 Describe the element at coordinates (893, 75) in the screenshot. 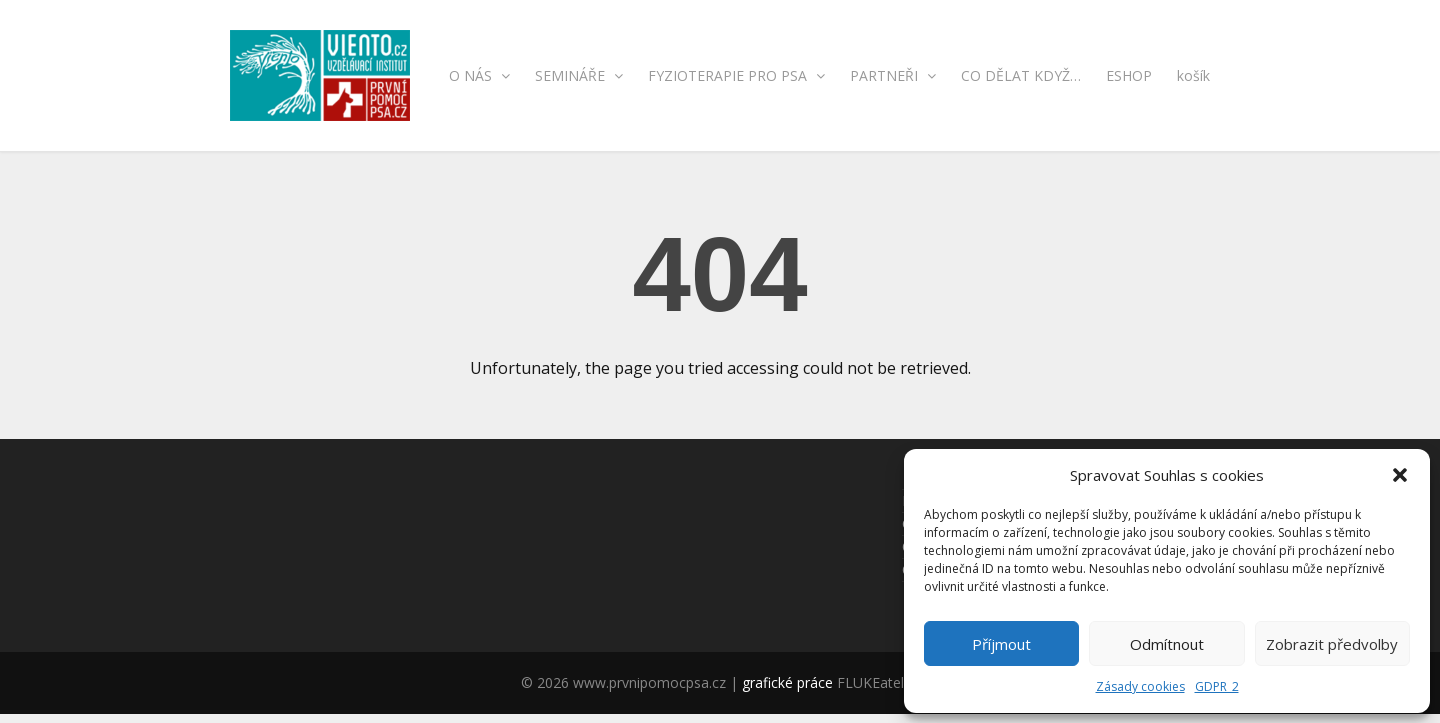

I see `PARTNEŘI` at that location.